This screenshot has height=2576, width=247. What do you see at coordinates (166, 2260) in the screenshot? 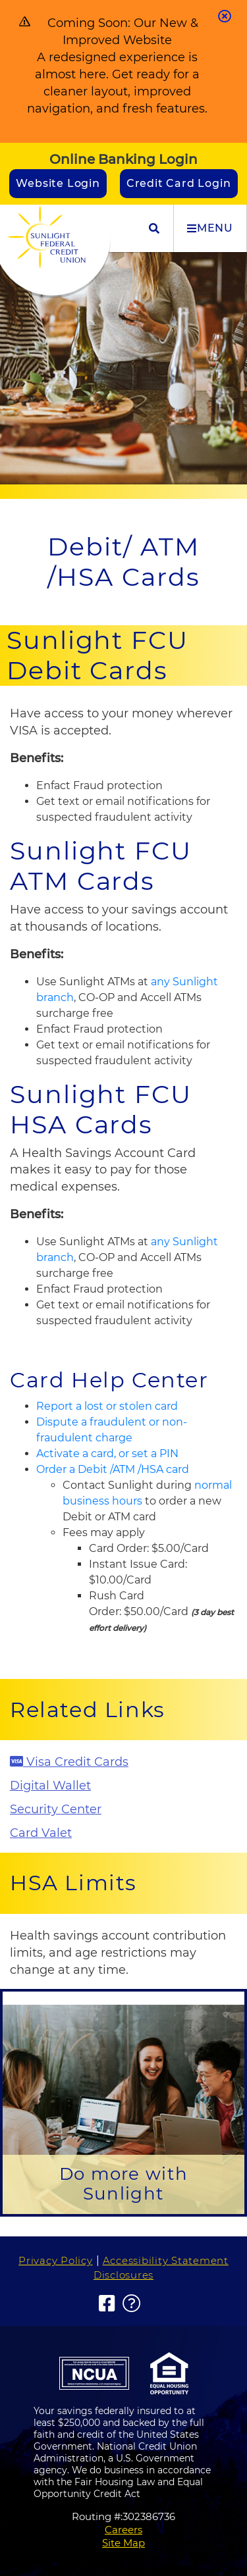
I see `Accessibility Statement` at bounding box center [166, 2260].